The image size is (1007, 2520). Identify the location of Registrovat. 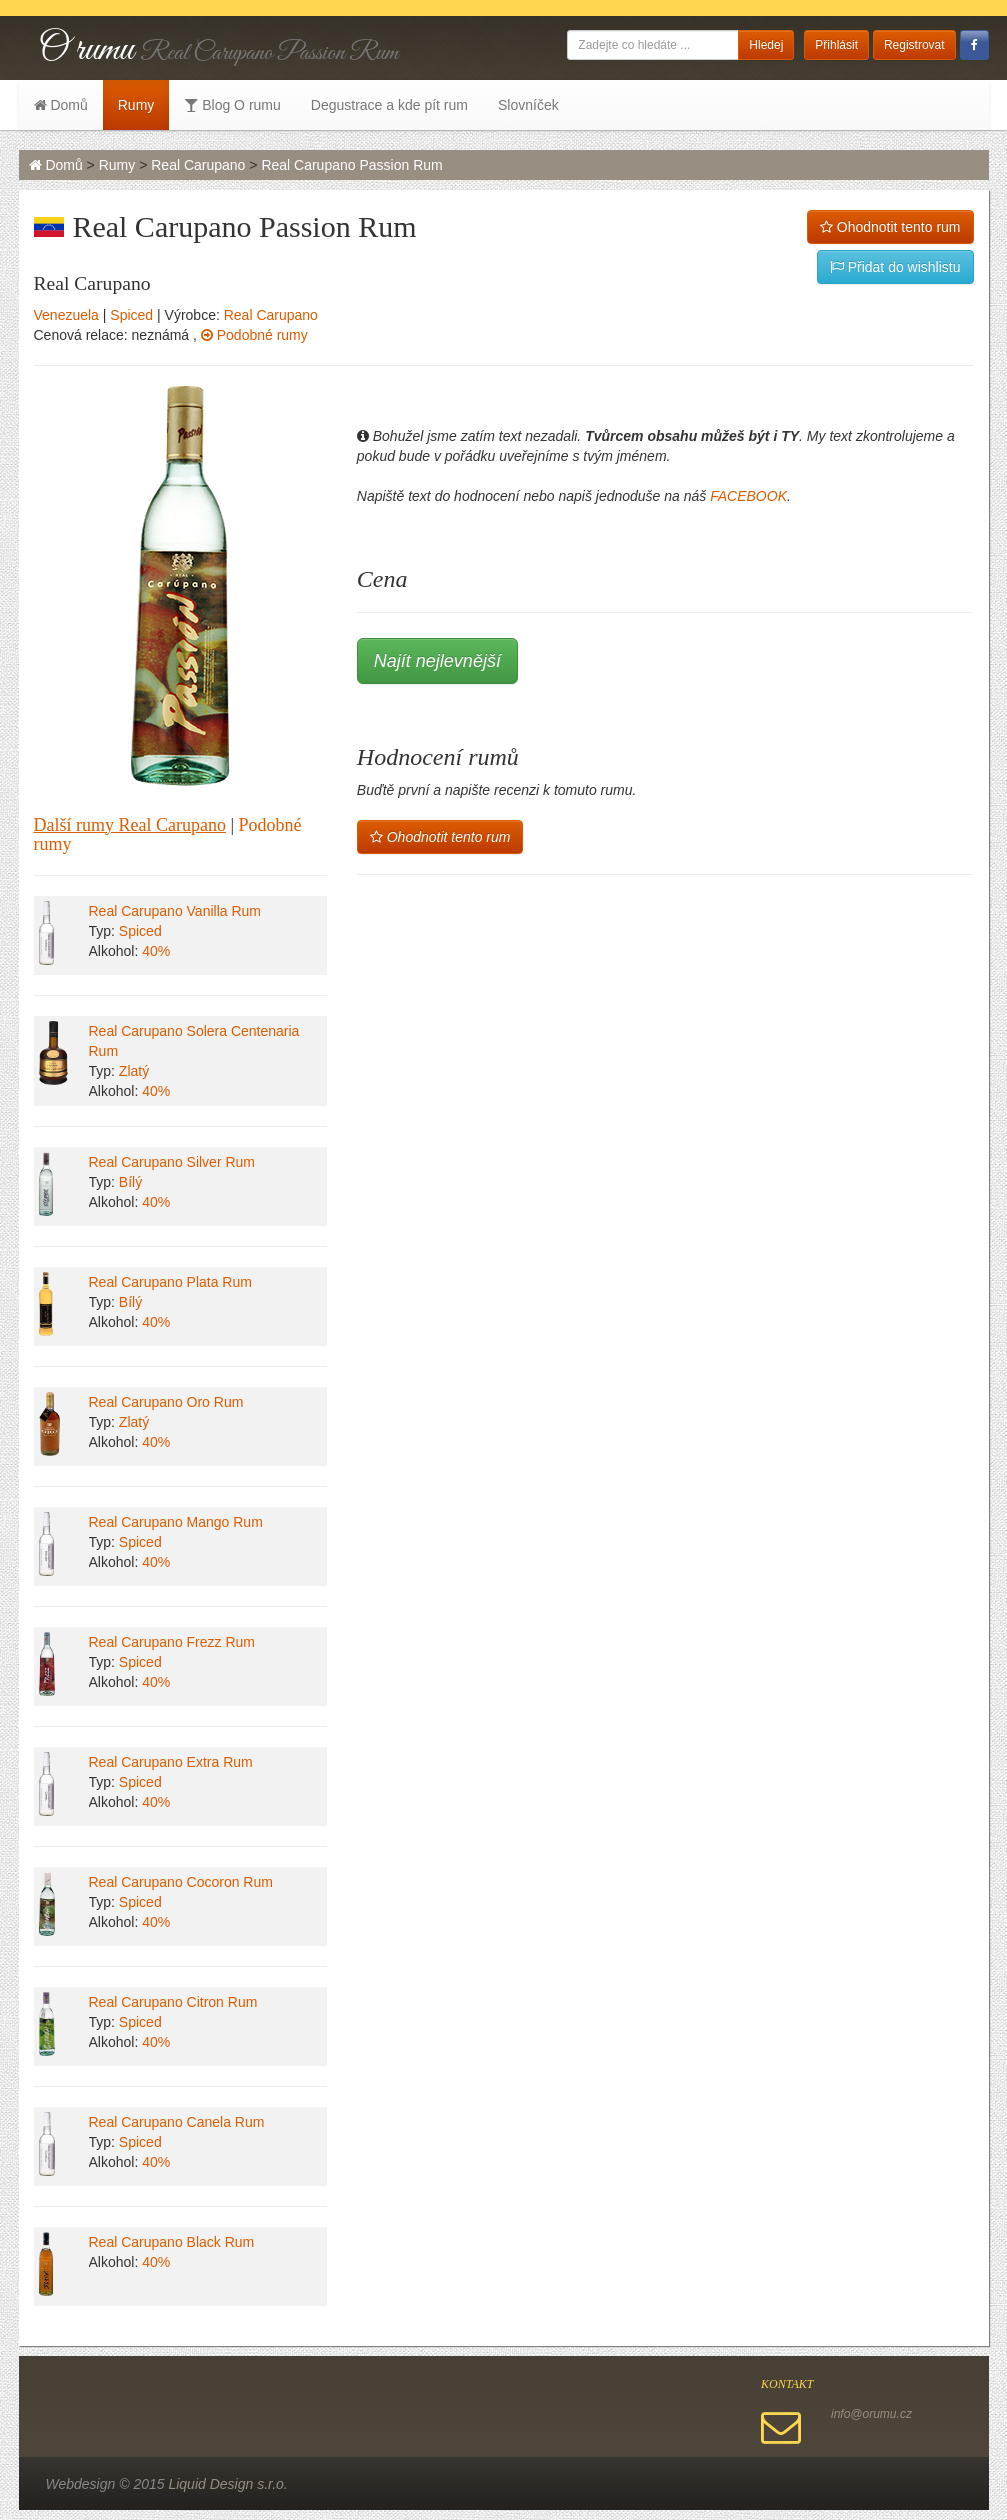
(914, 45).